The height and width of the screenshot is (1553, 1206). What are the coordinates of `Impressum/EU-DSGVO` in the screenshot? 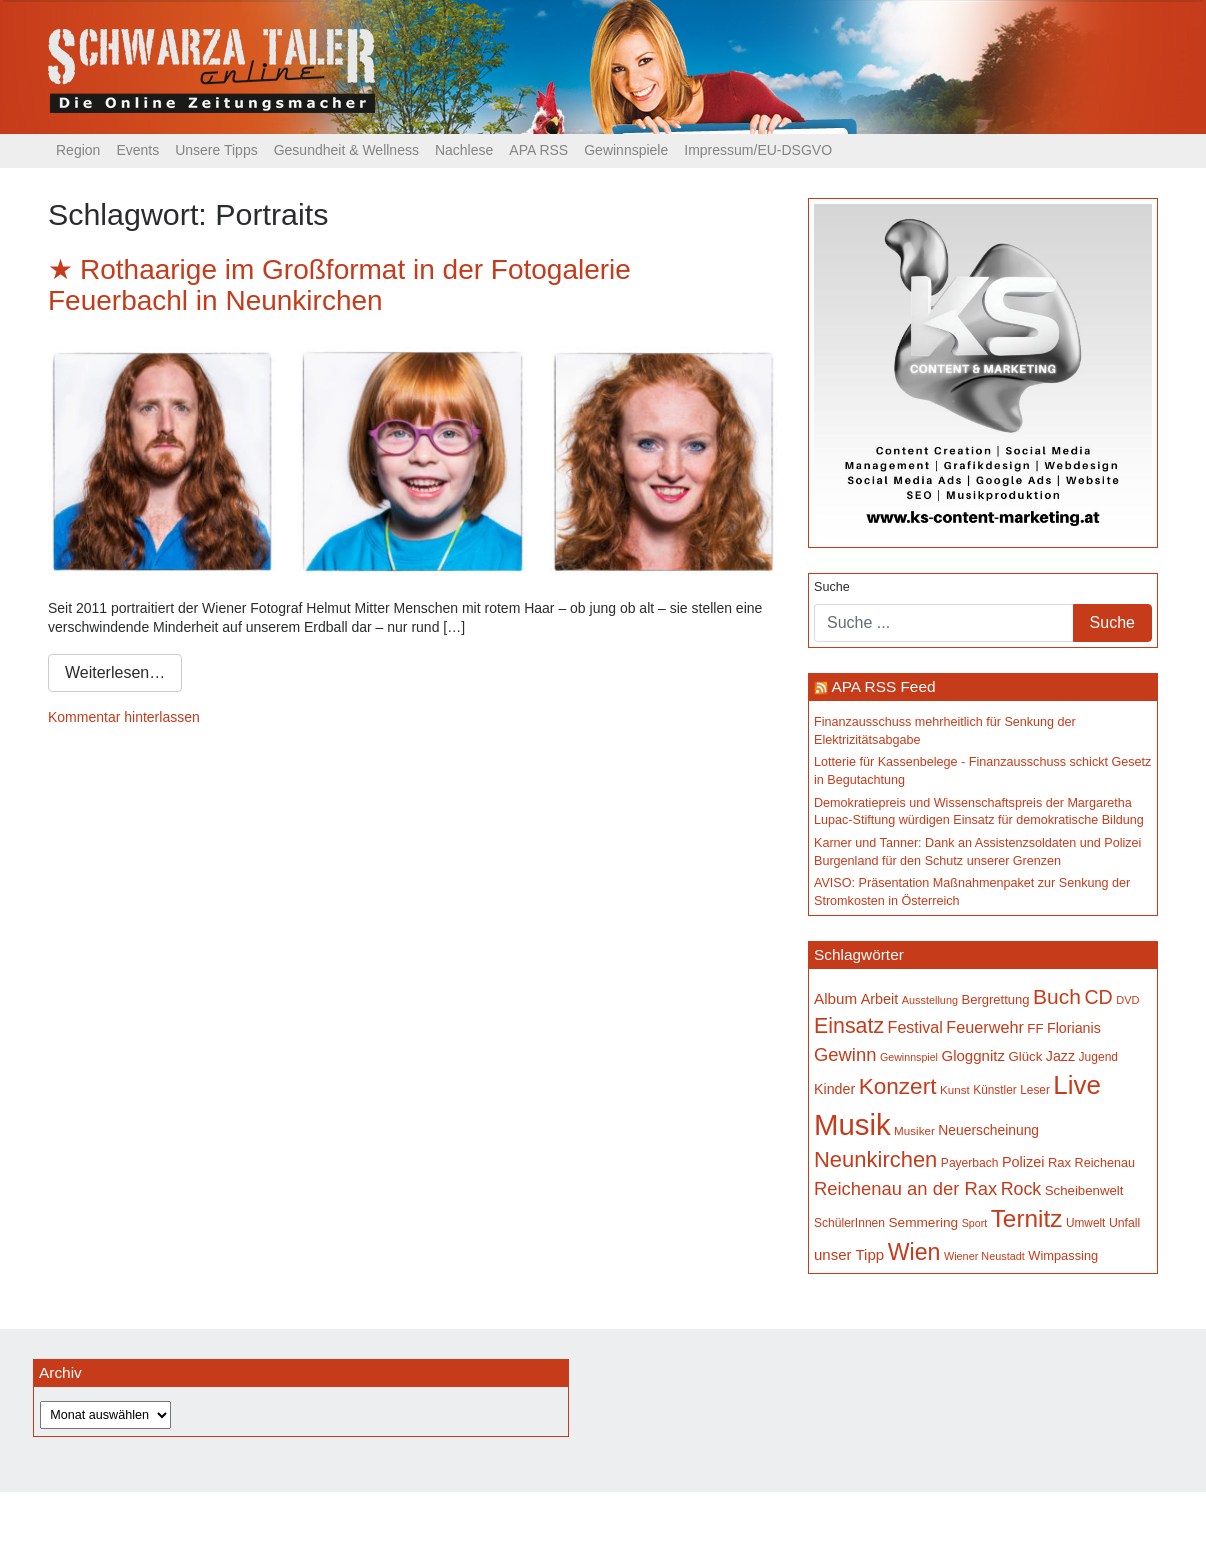 It's located at (758, 150).